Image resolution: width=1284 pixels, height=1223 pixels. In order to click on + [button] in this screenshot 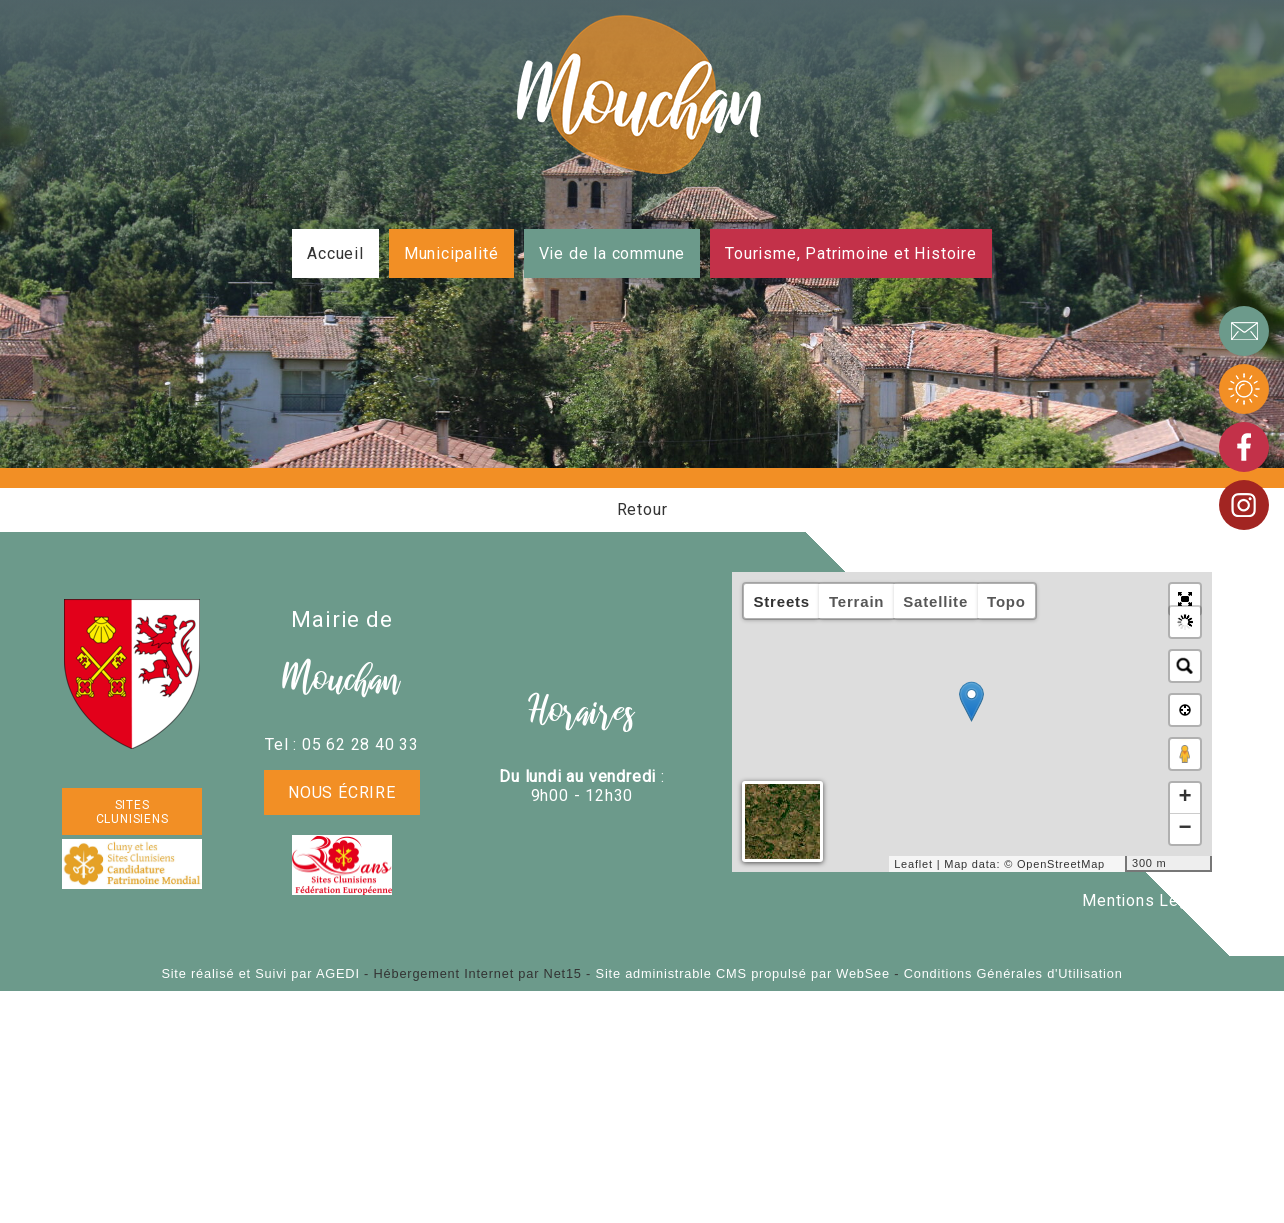, I will do `click(1185, 798)`.